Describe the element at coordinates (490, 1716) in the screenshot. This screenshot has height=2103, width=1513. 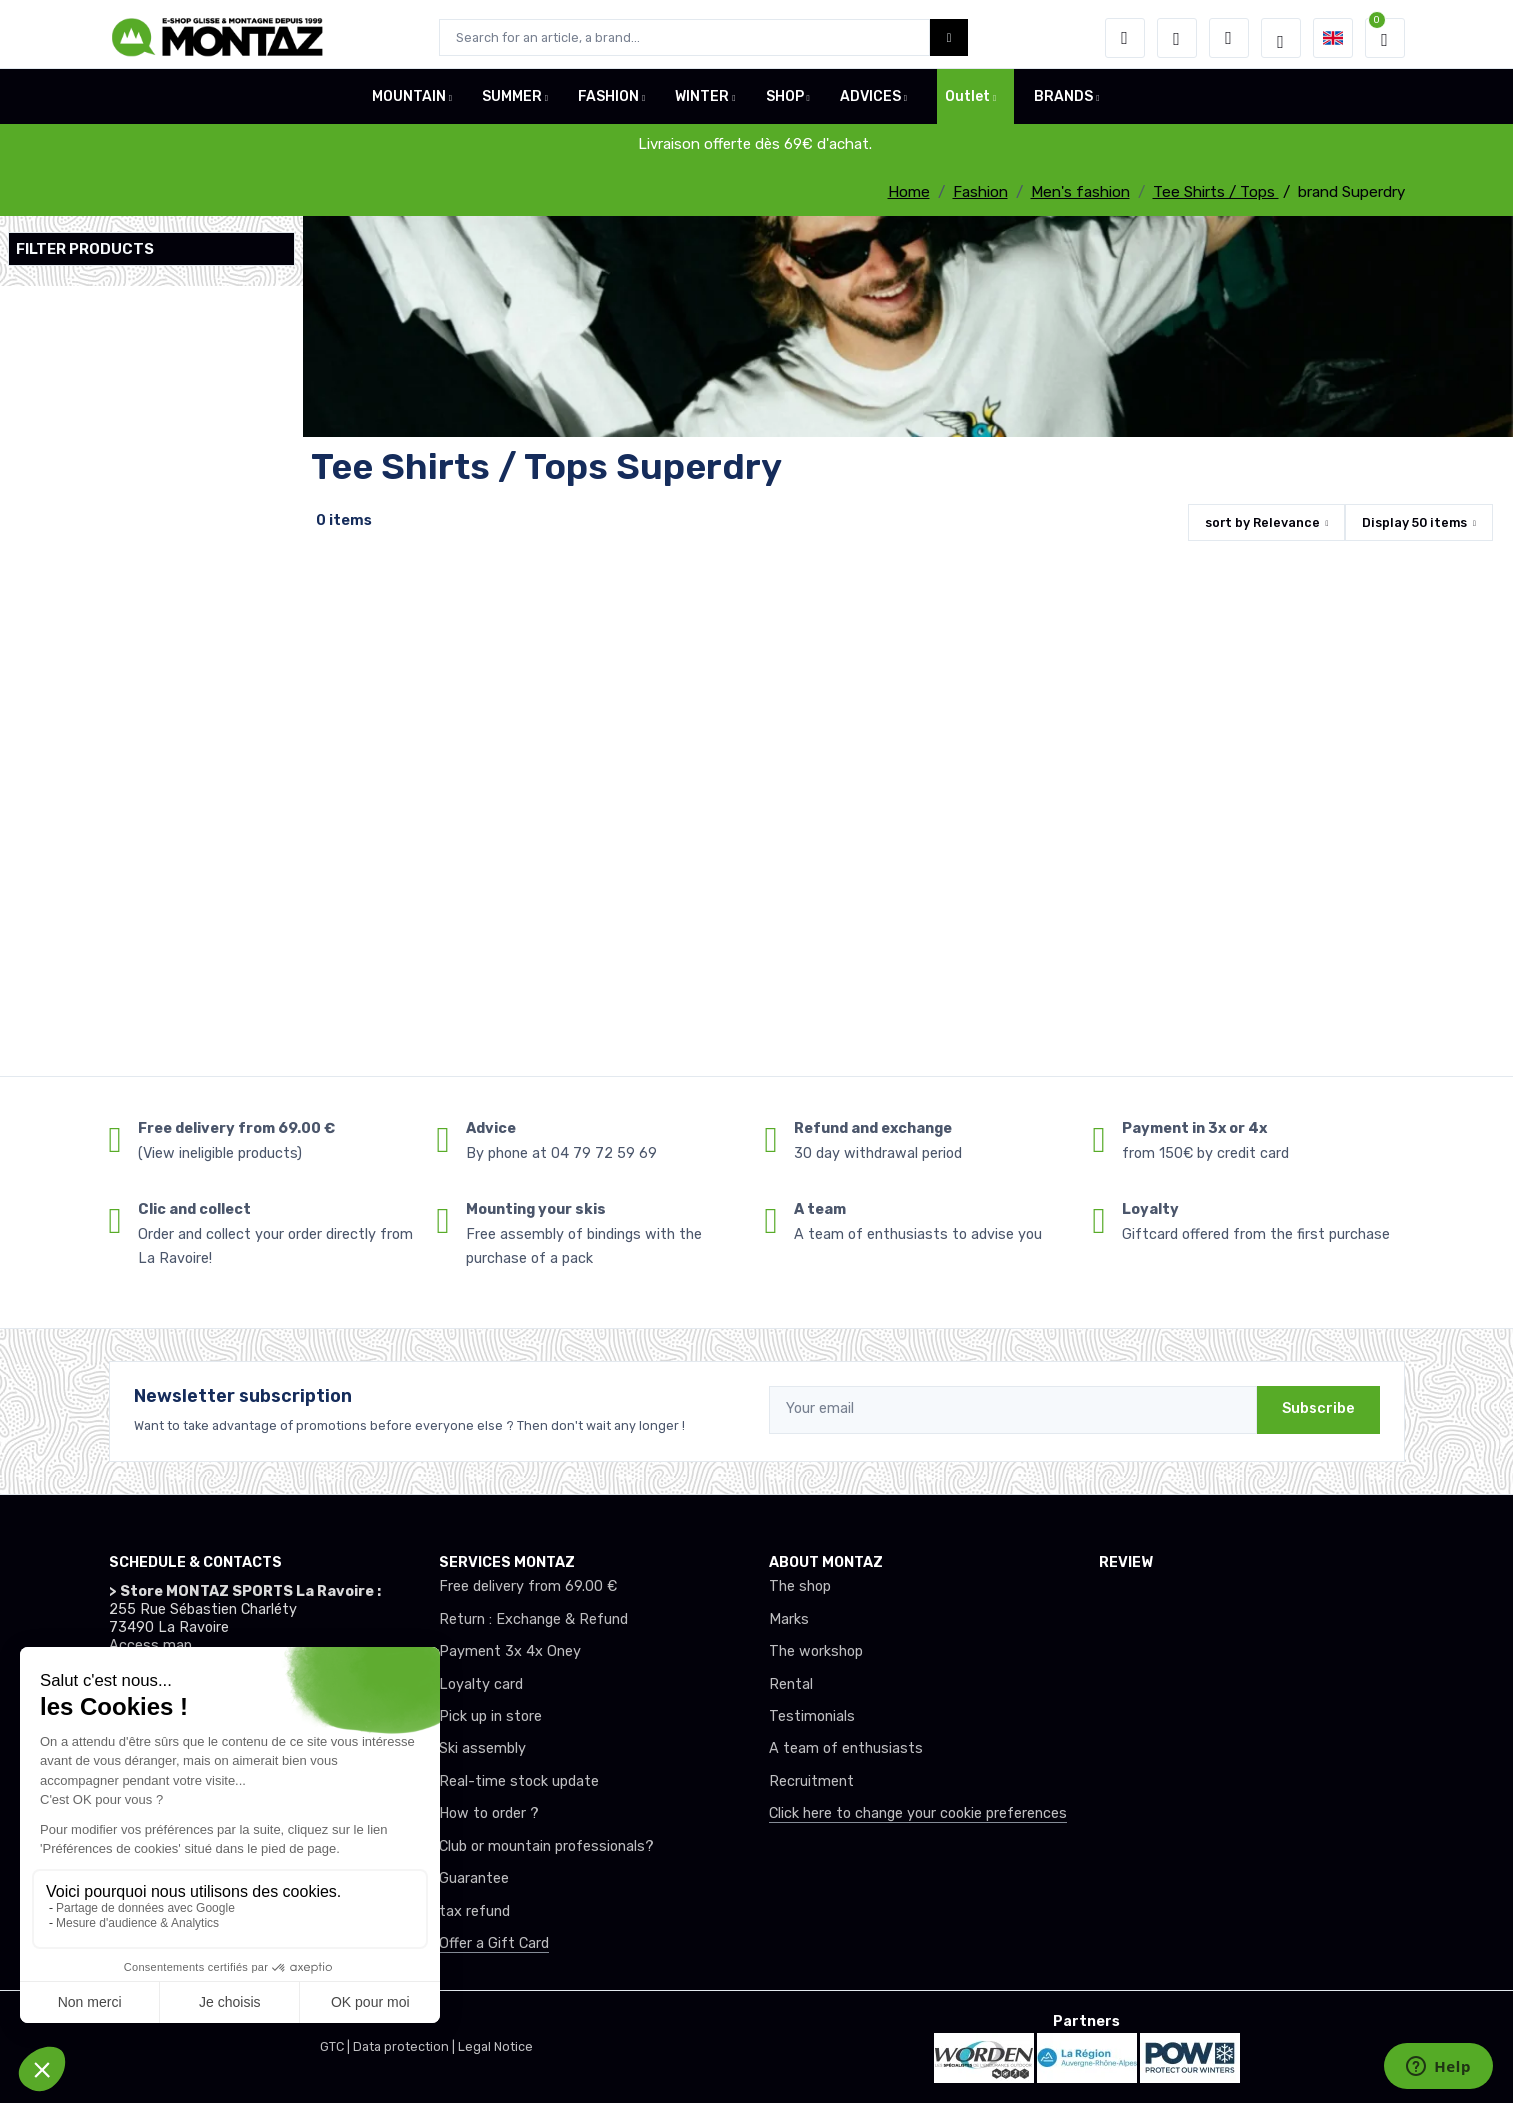
I see `Pick up in store` at that location.